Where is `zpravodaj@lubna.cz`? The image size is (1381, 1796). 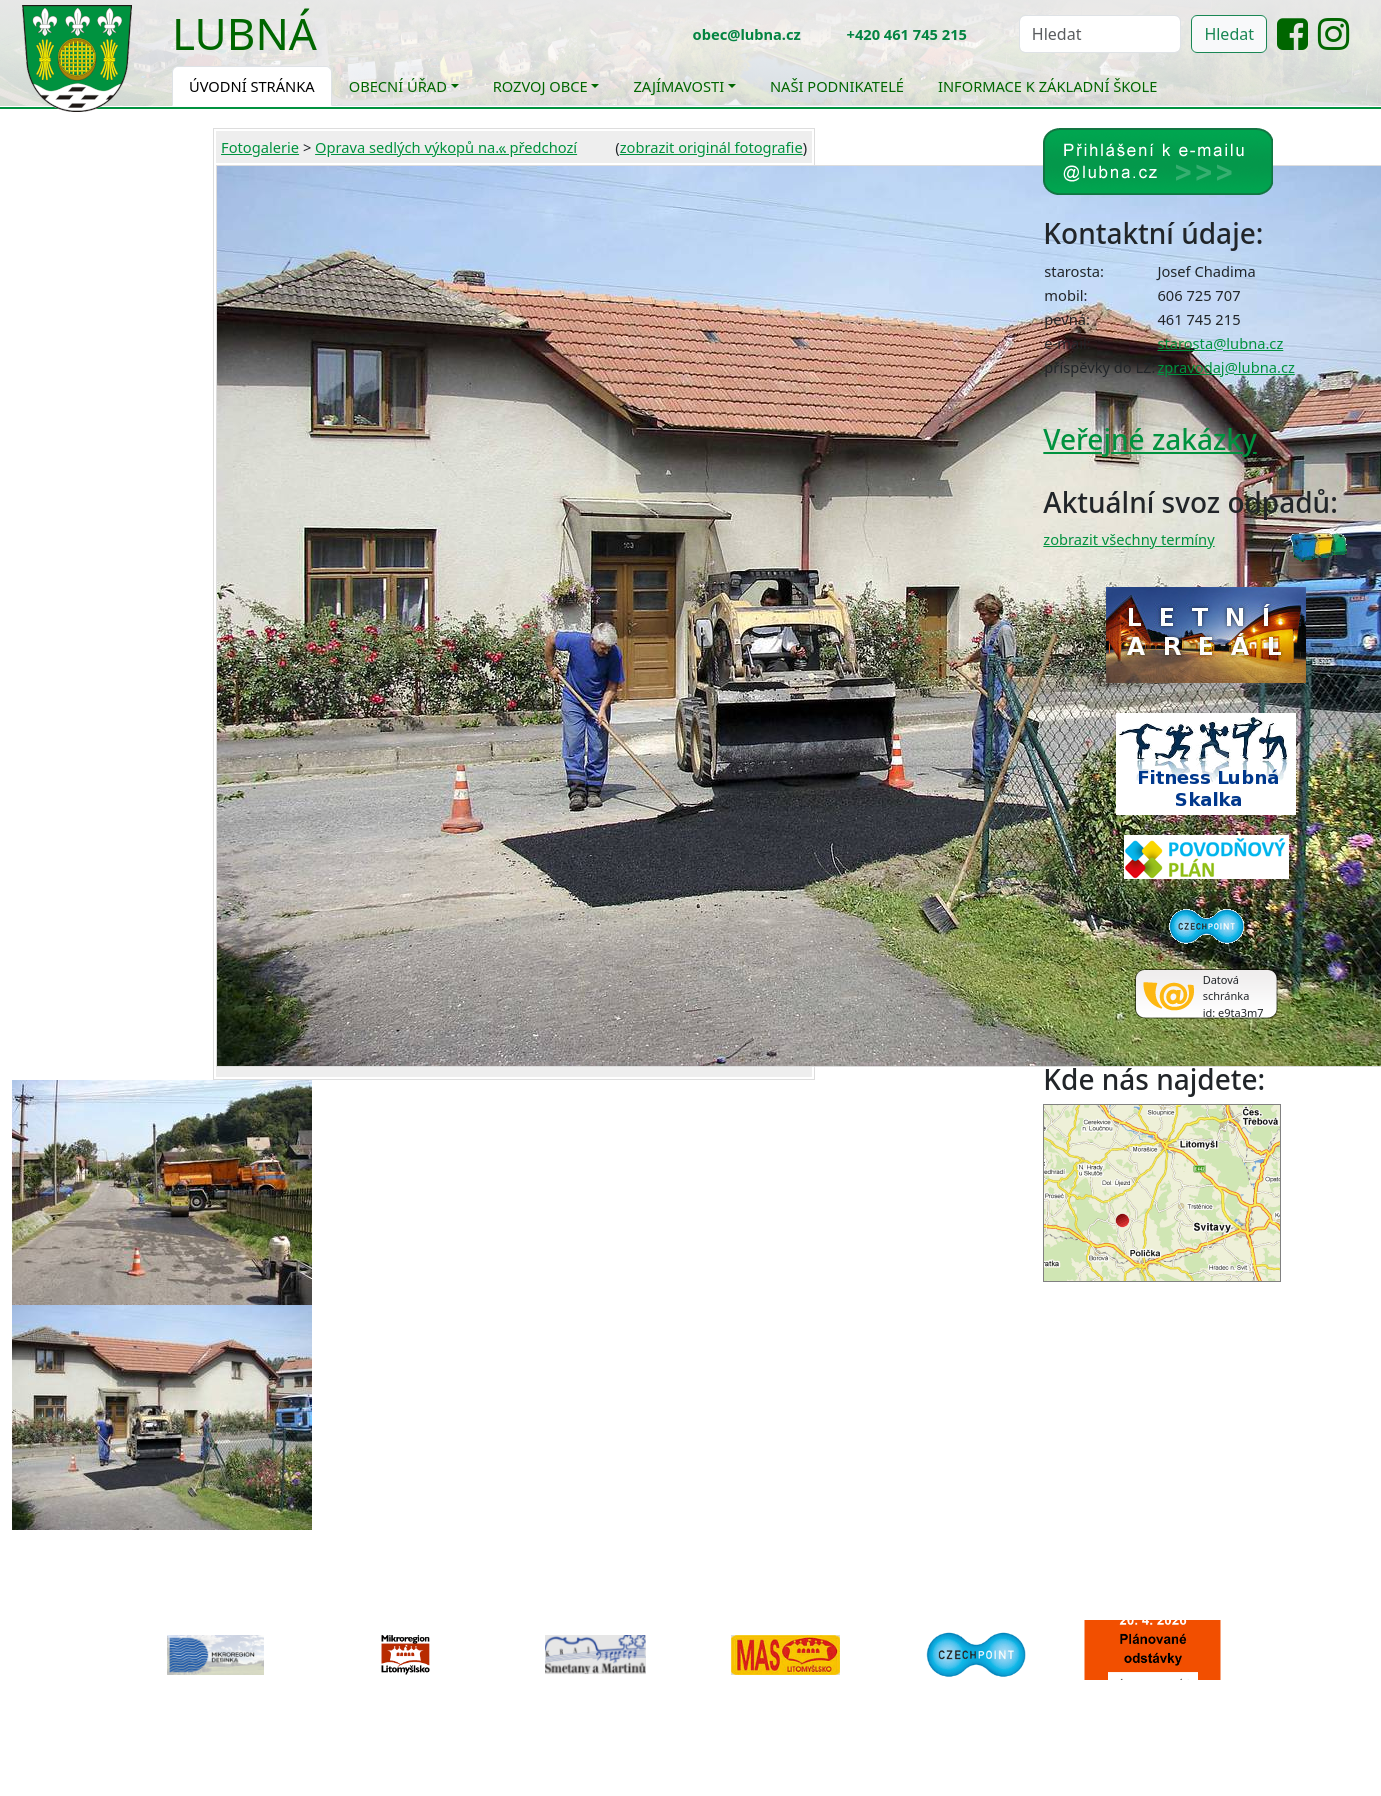 zpravodaj@lubna.cz is located at coordinates (1225, 367).